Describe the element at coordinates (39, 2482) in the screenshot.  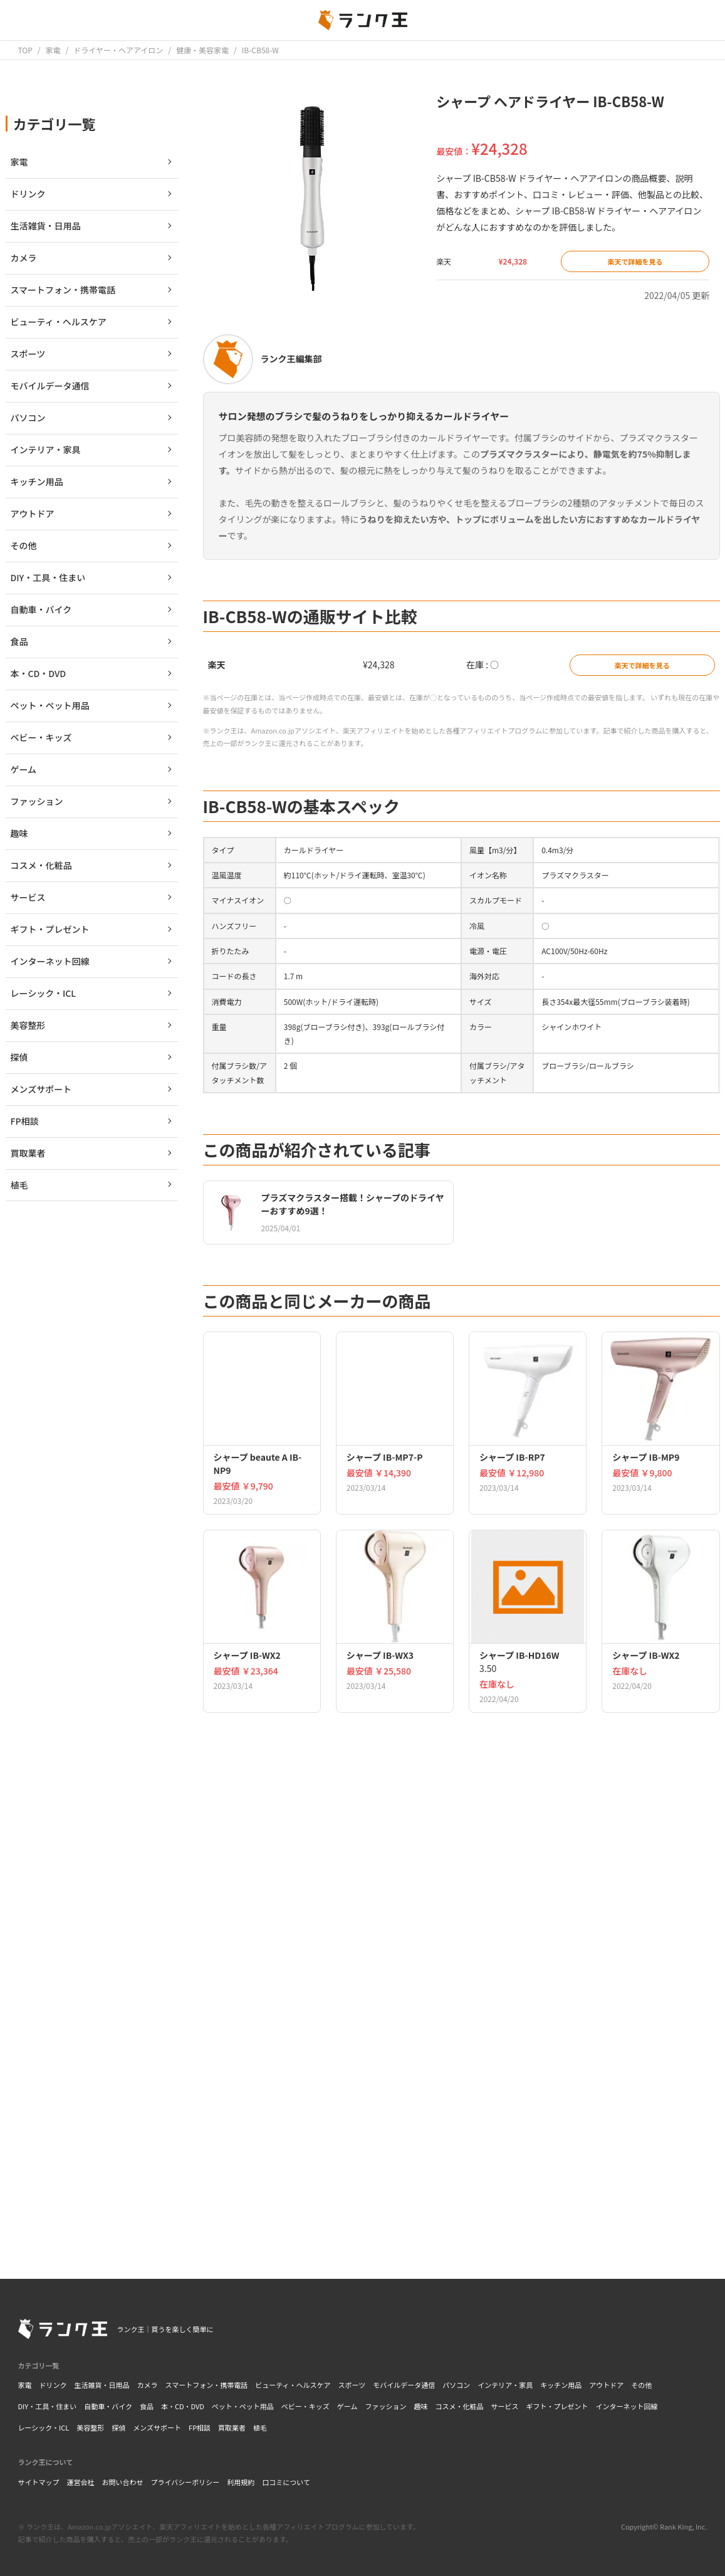
I see `サイトマップ` at that location.